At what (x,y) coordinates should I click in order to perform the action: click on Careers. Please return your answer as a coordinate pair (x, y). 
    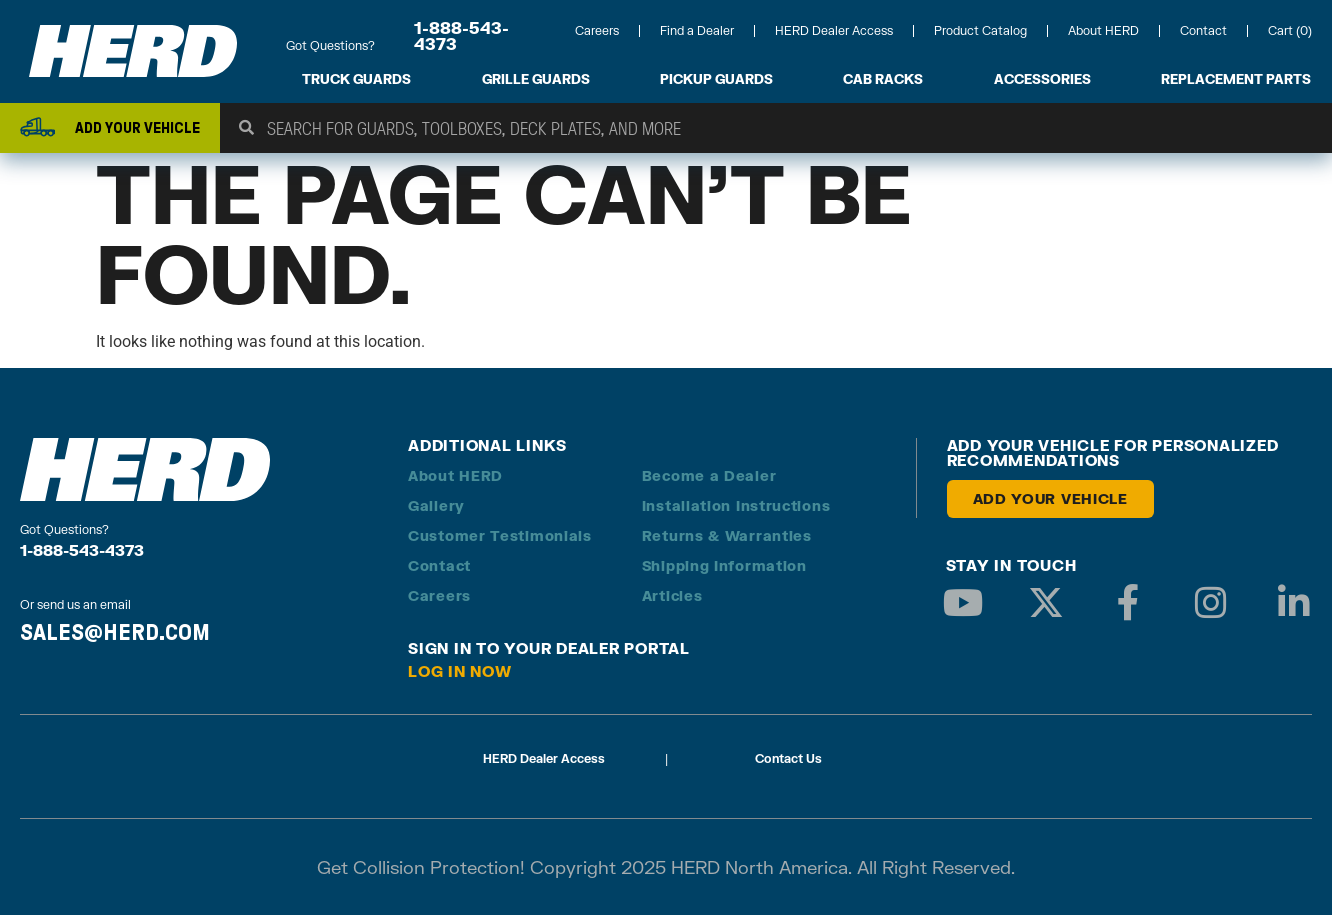
    Looking at the image, I should click on (597, 30).